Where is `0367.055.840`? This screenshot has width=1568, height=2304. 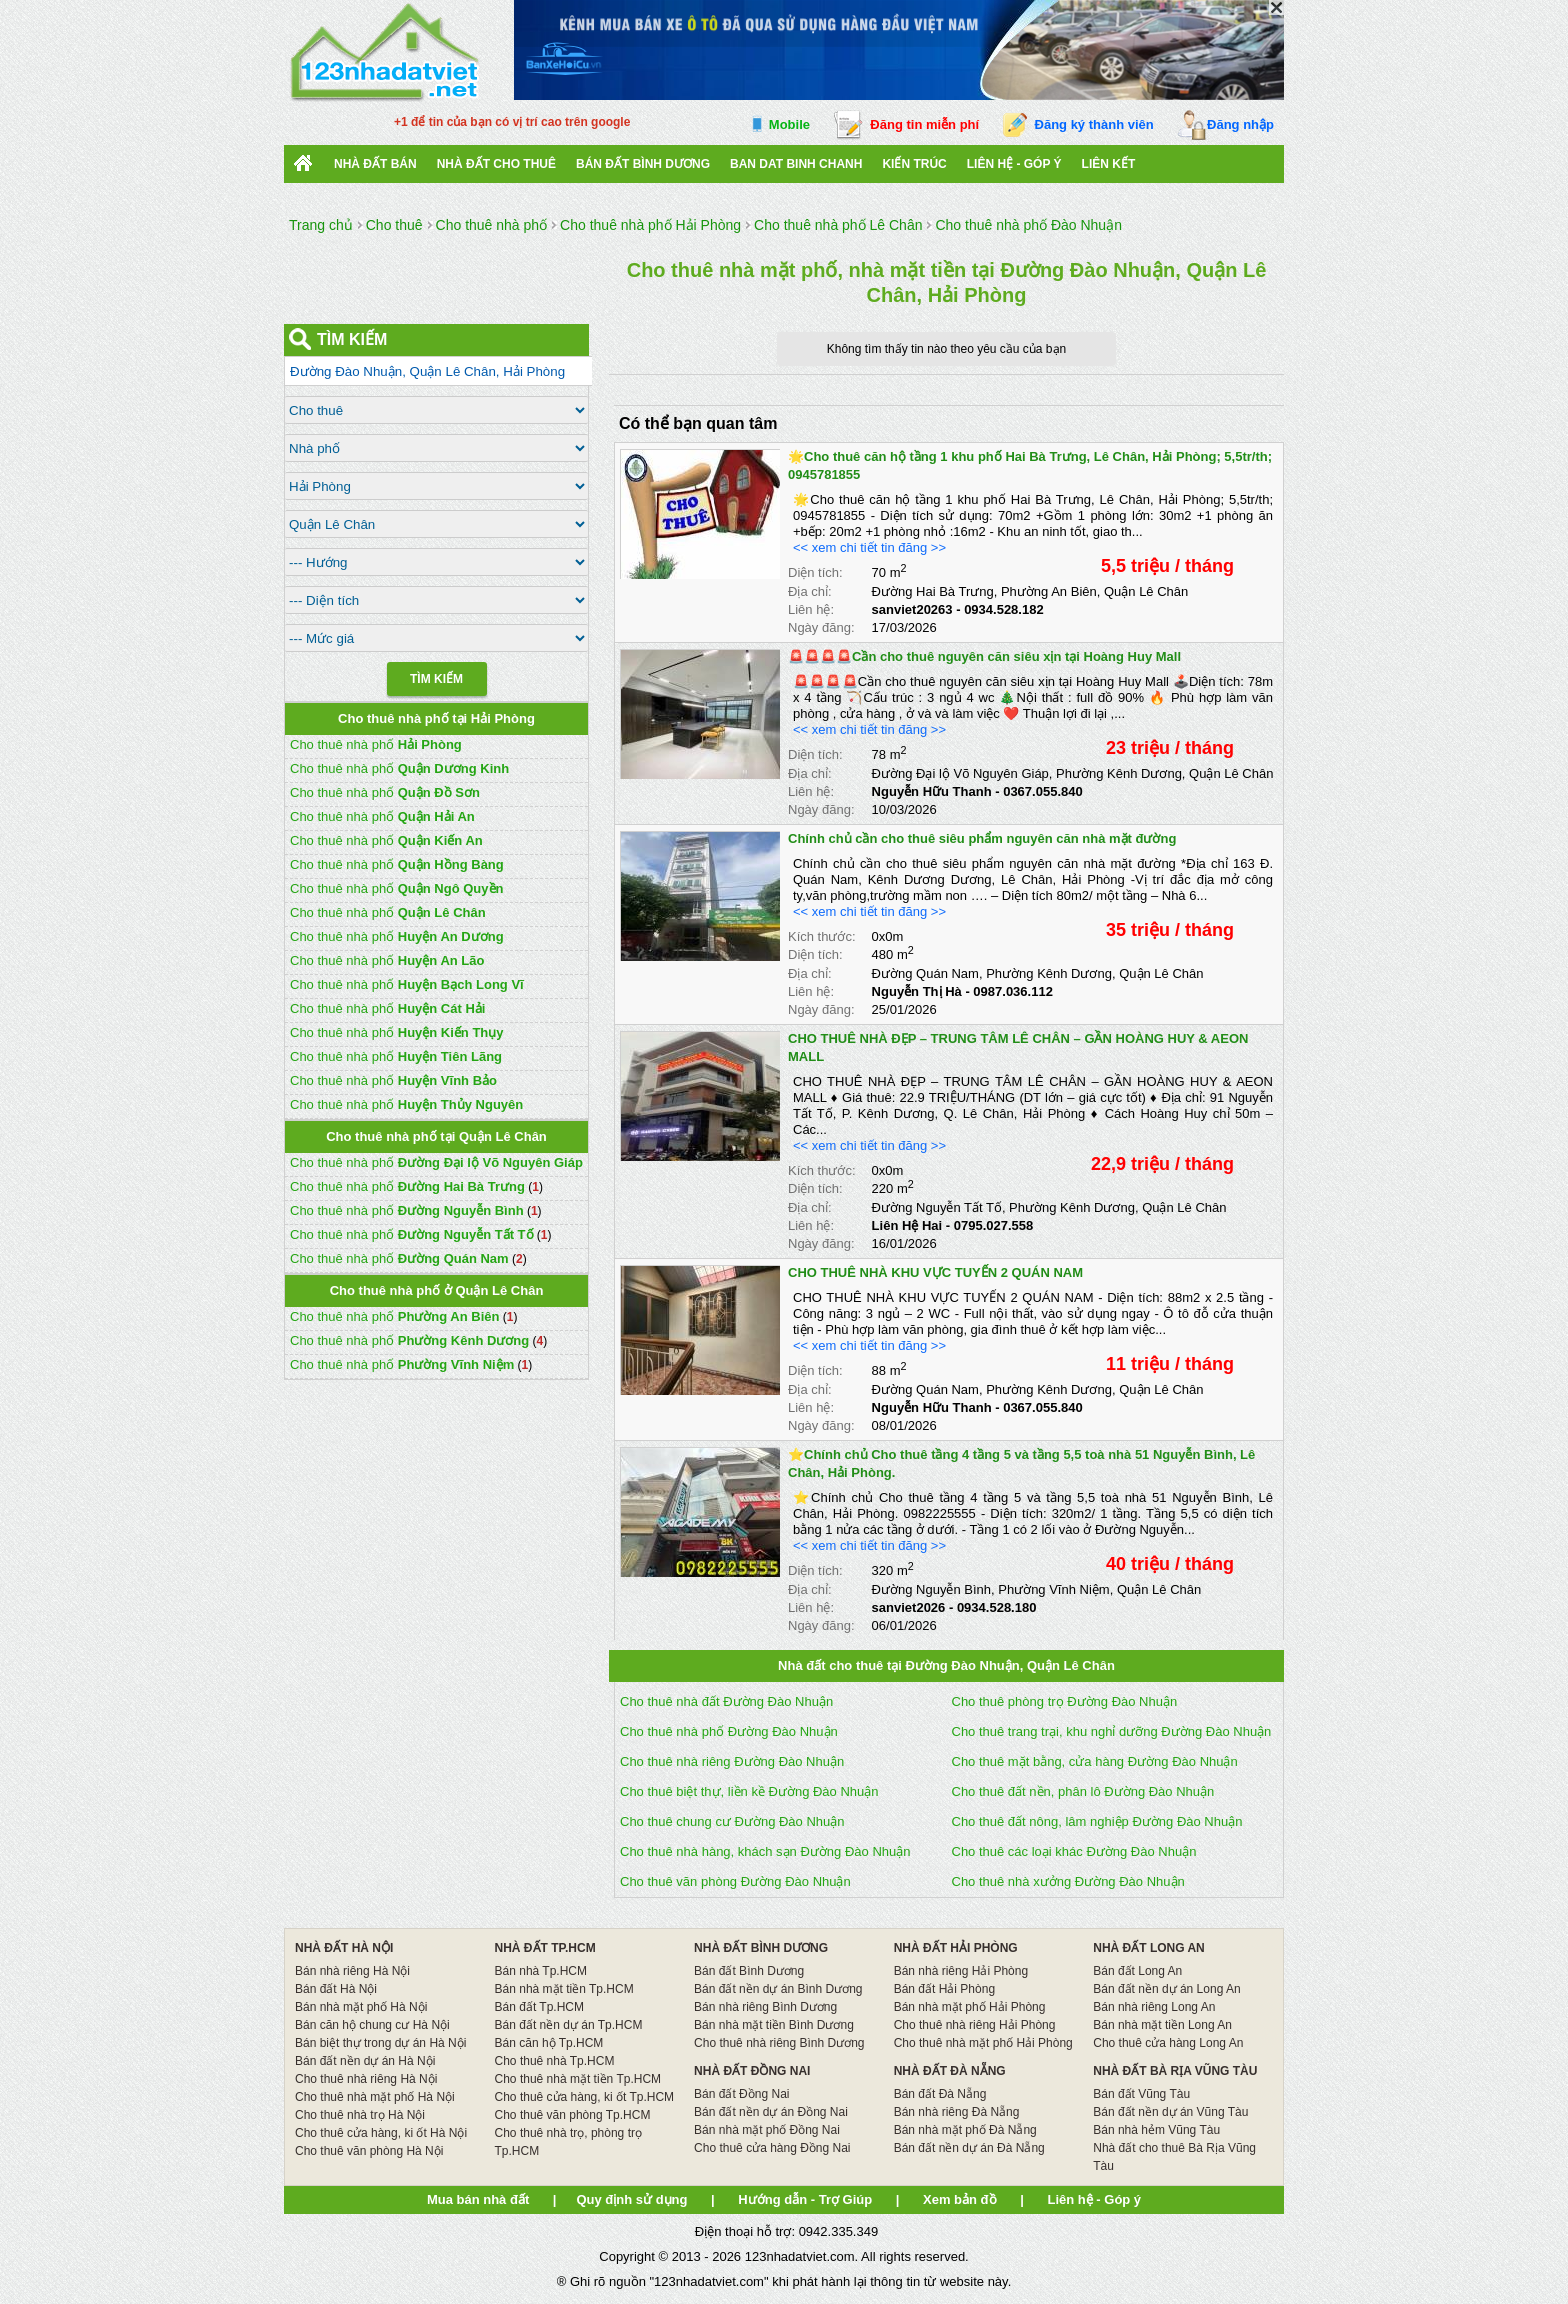
0367.055.840 is located at coordinates (1043, 791).